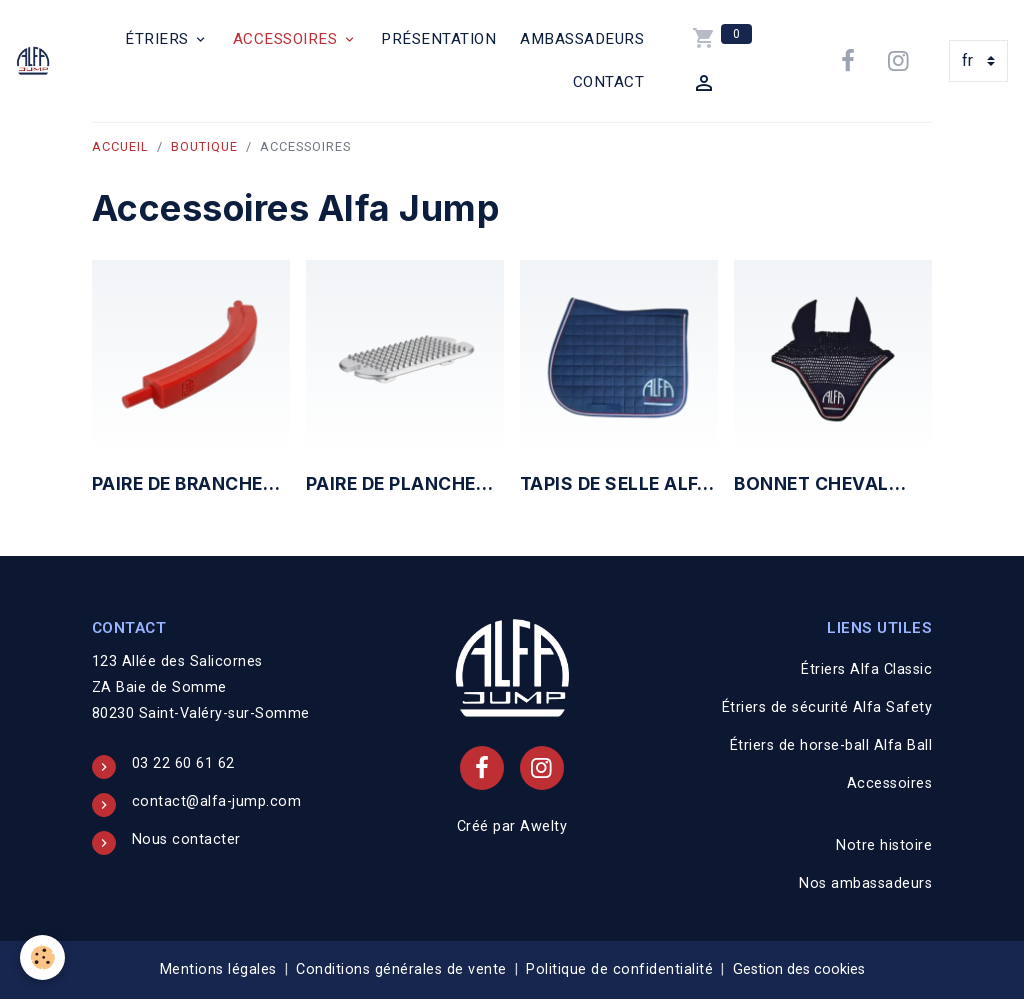 This screenshot has height=999, width=1024. What do you see at coordinates (204, 146) in the screenshot?
I see `Boutique` at bounding box center [204, 146].